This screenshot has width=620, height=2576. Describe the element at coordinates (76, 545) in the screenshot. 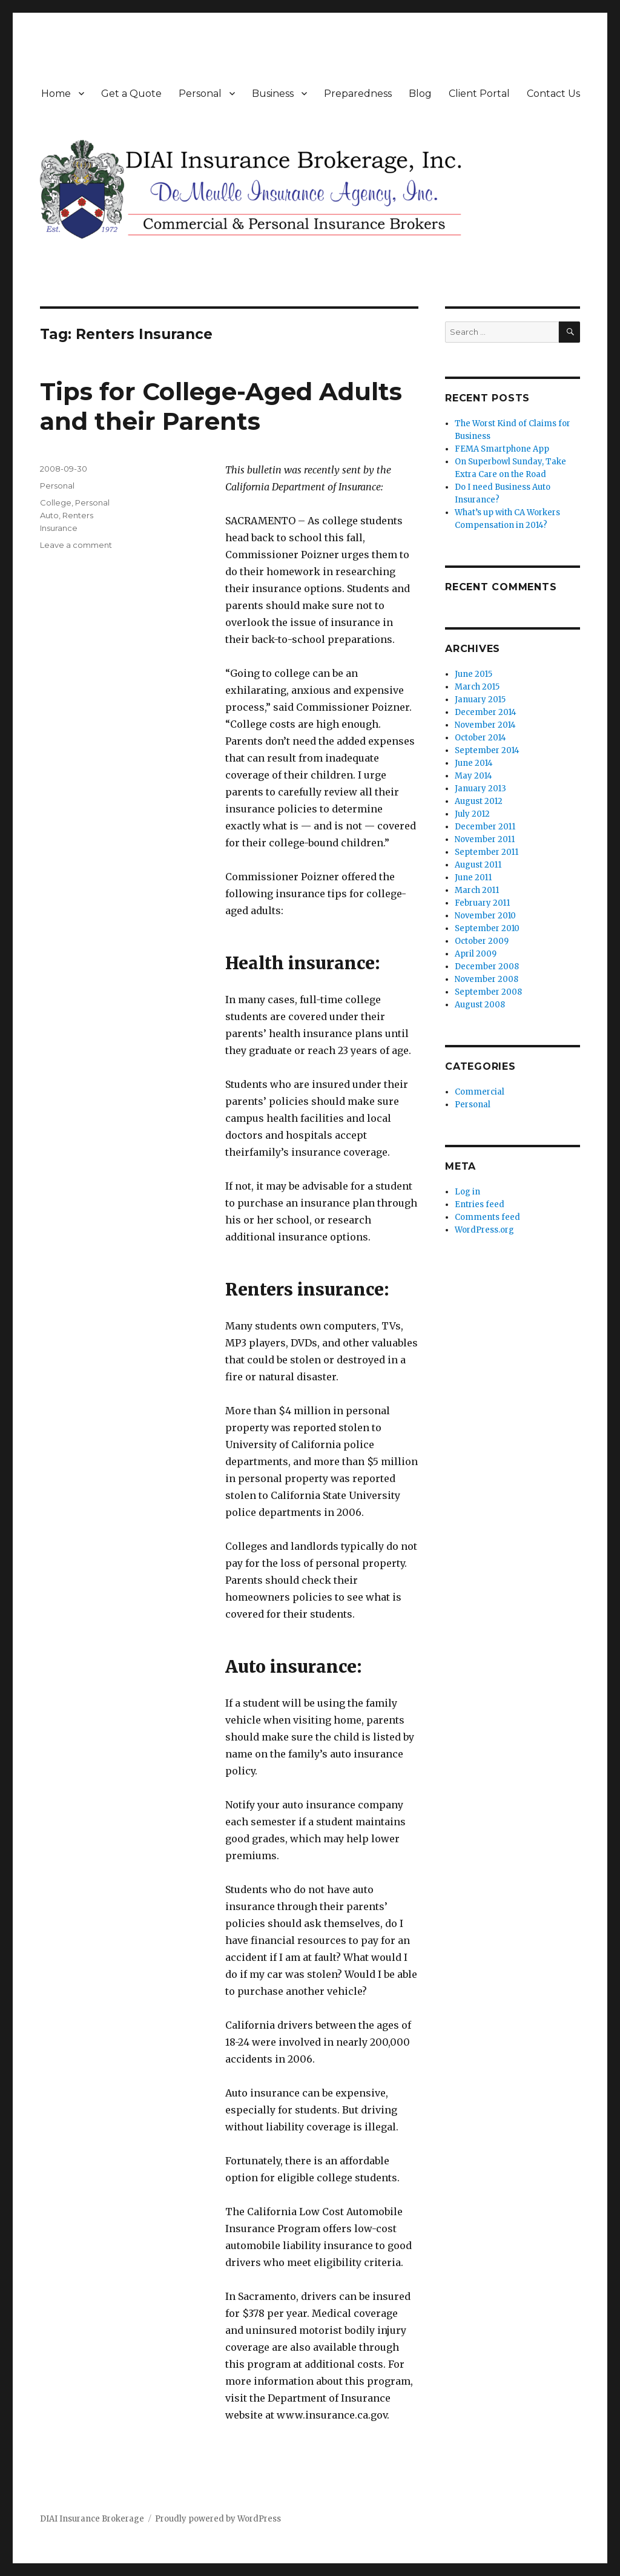

I see `Leave a comment` at that location.